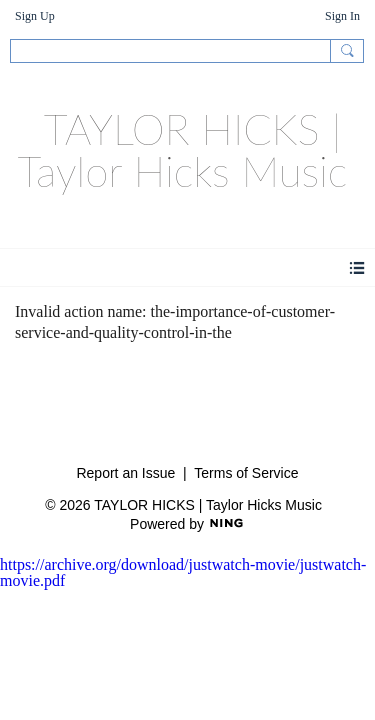 The image size is (375, 720). I want to click on Sign In, so click(342, 16).